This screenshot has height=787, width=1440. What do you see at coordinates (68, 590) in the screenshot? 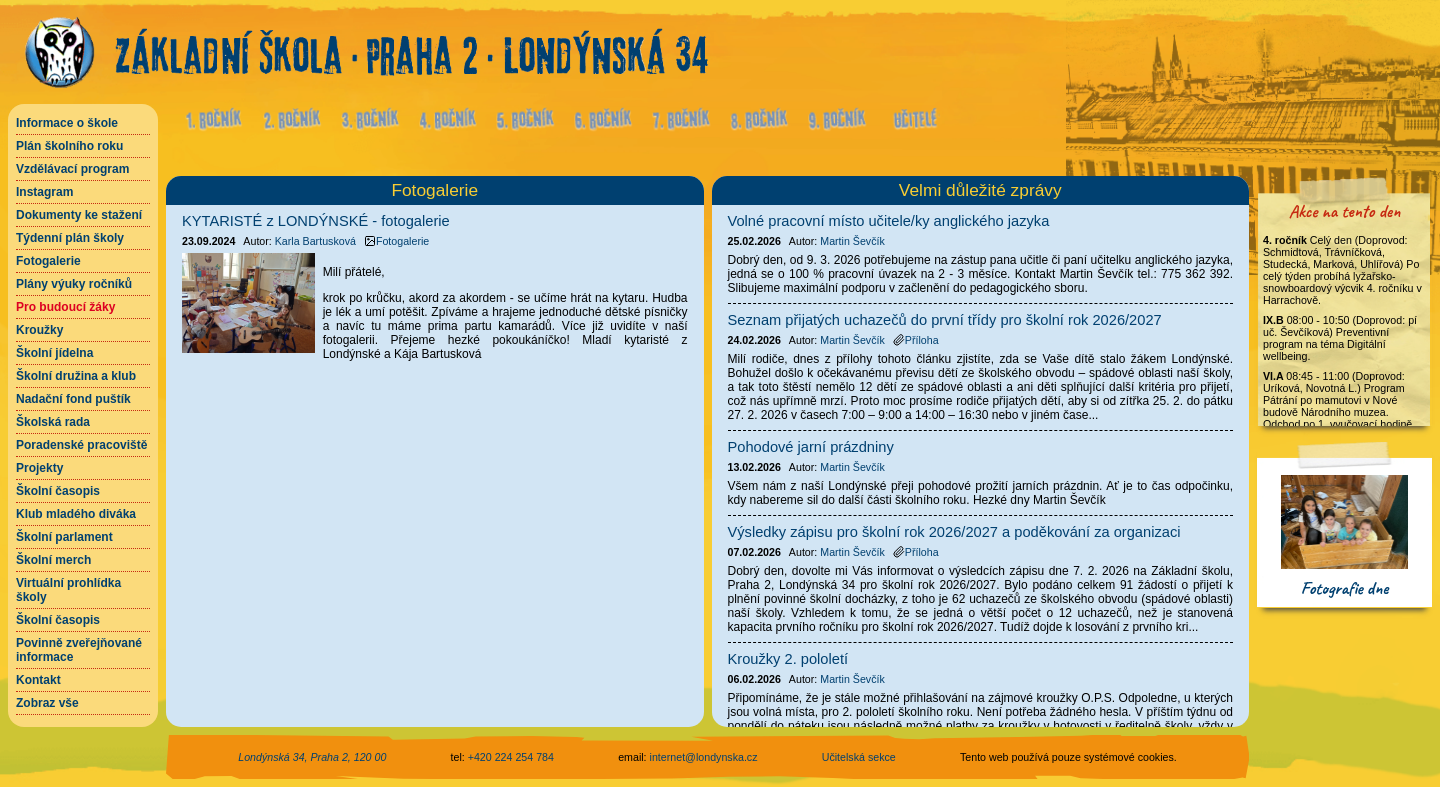
I see `Virtuální prohlídka školy` at bounding box center [68, 590].